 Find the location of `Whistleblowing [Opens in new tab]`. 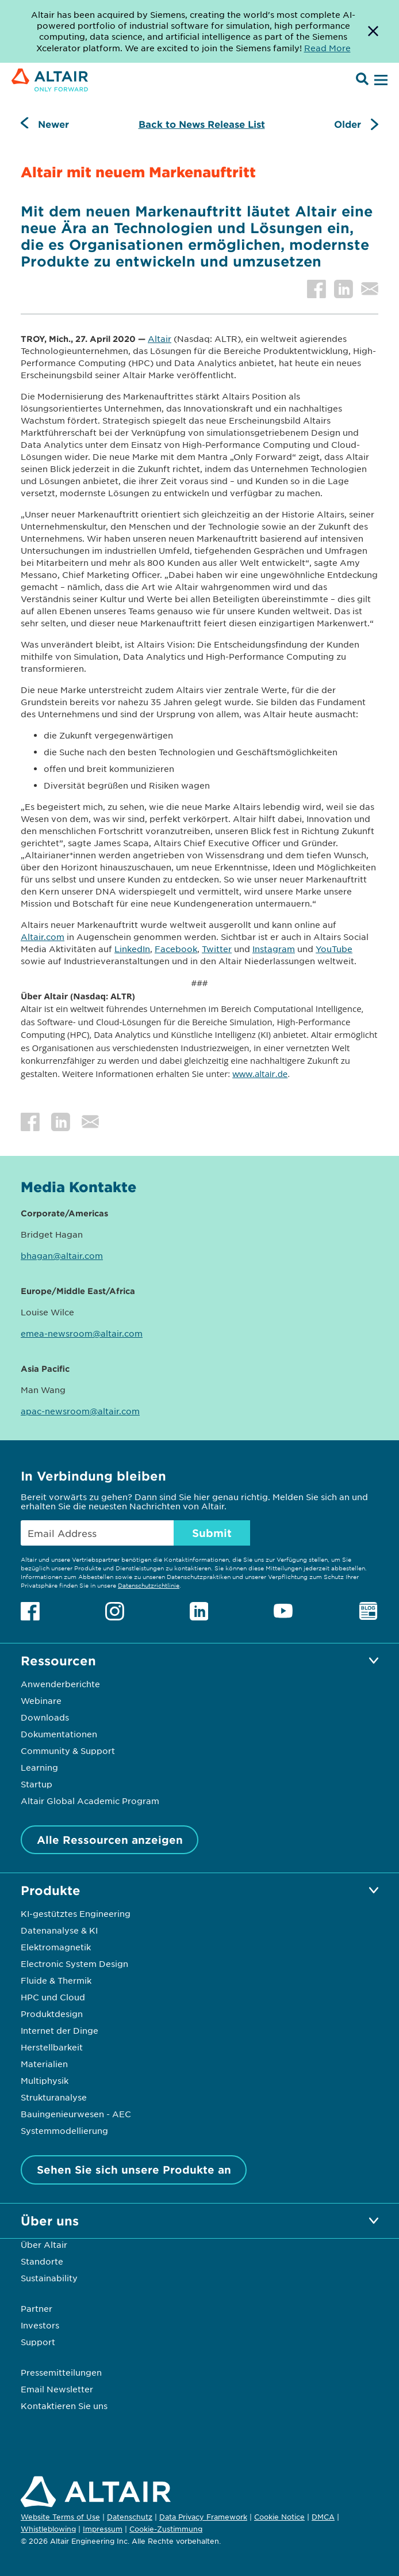

Whistleblowing [Opens in new tab] is located at coordinates (48, 2528).